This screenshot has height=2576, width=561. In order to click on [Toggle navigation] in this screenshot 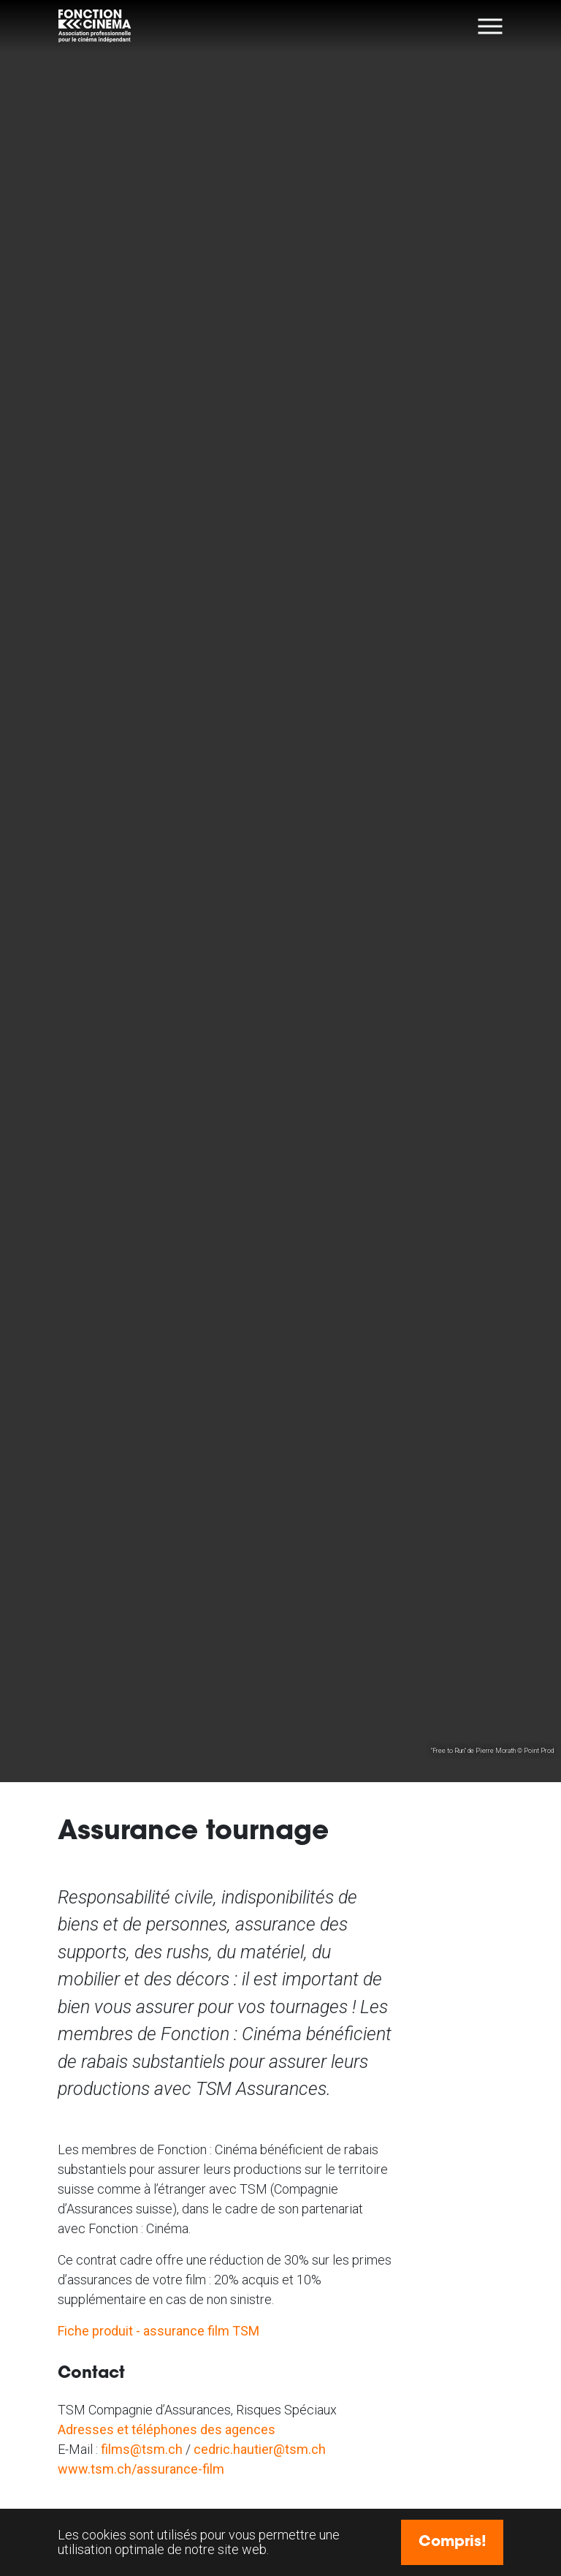, I will do `click(490, 26)`.